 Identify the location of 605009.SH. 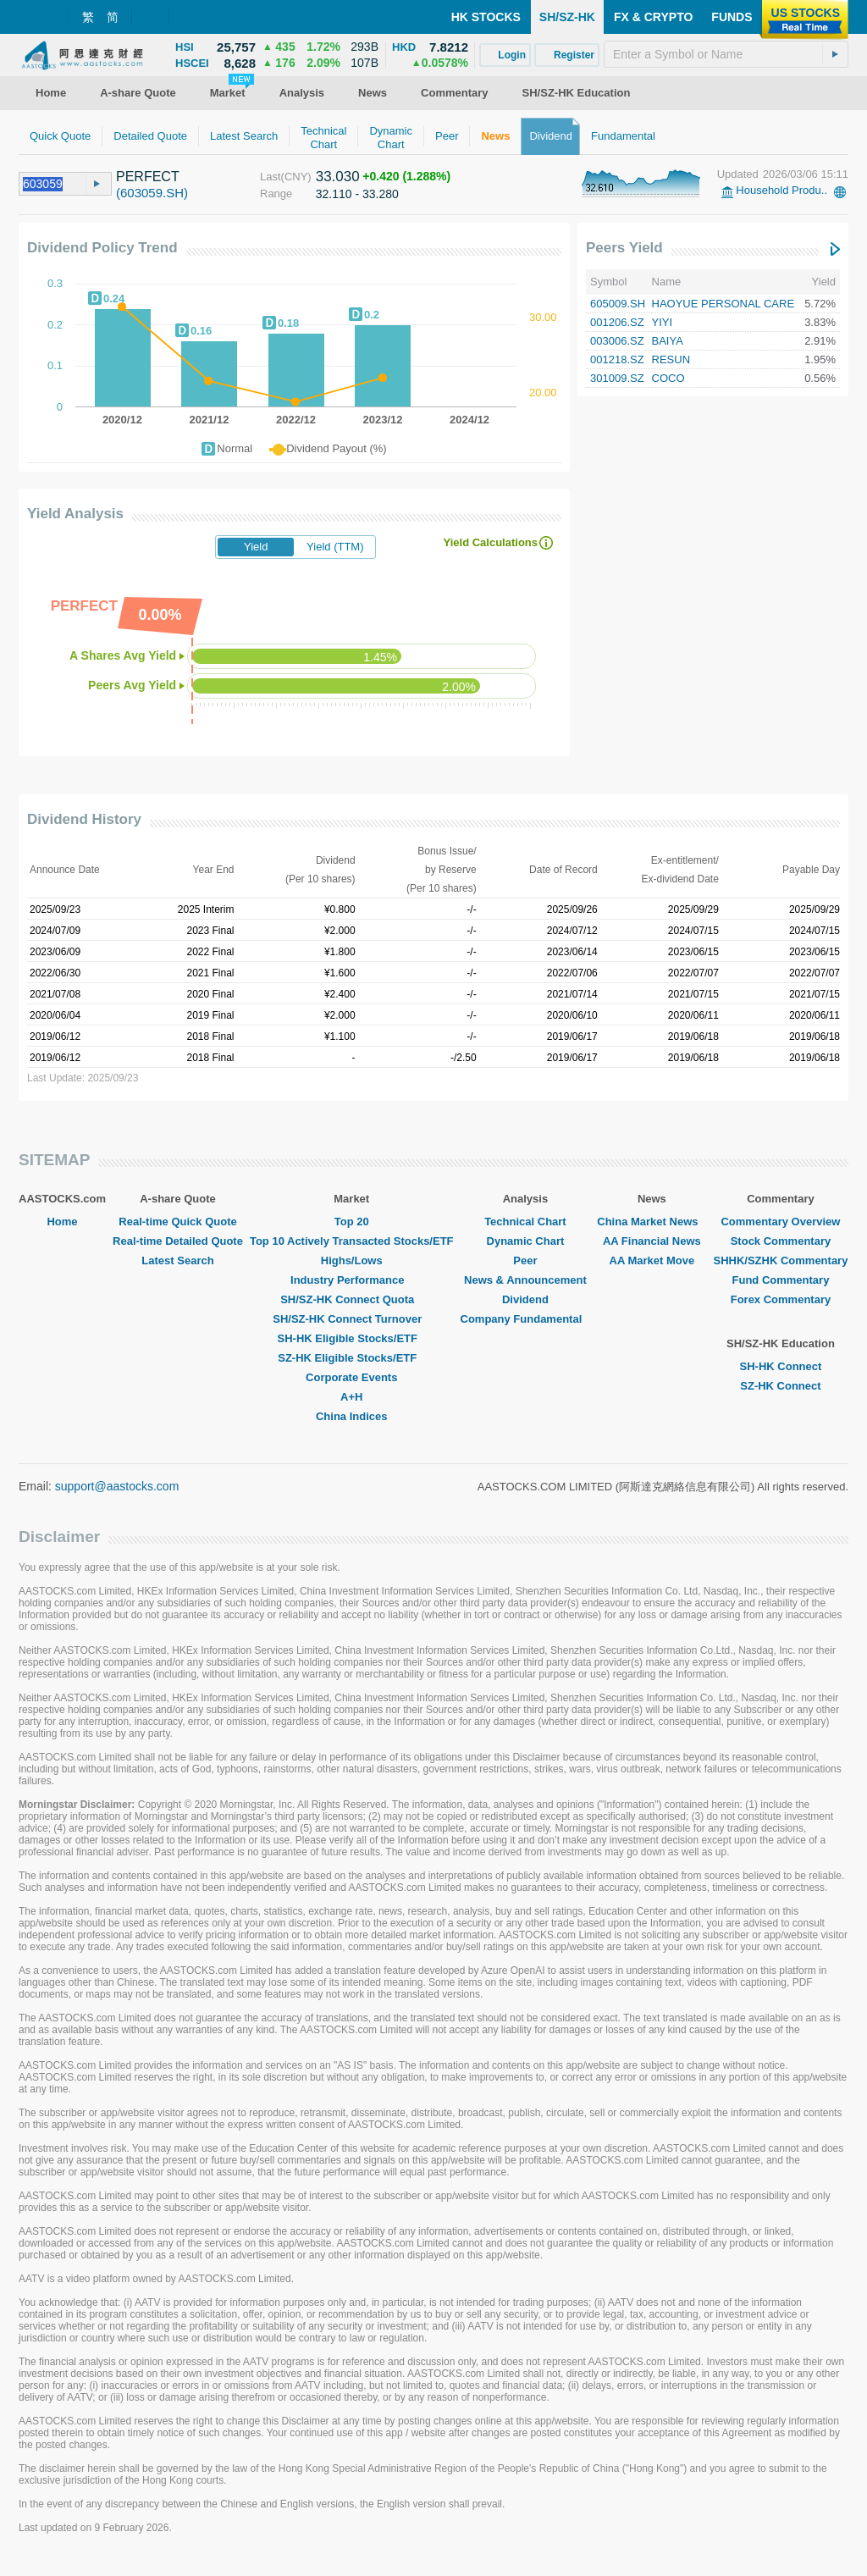
(617, 303).